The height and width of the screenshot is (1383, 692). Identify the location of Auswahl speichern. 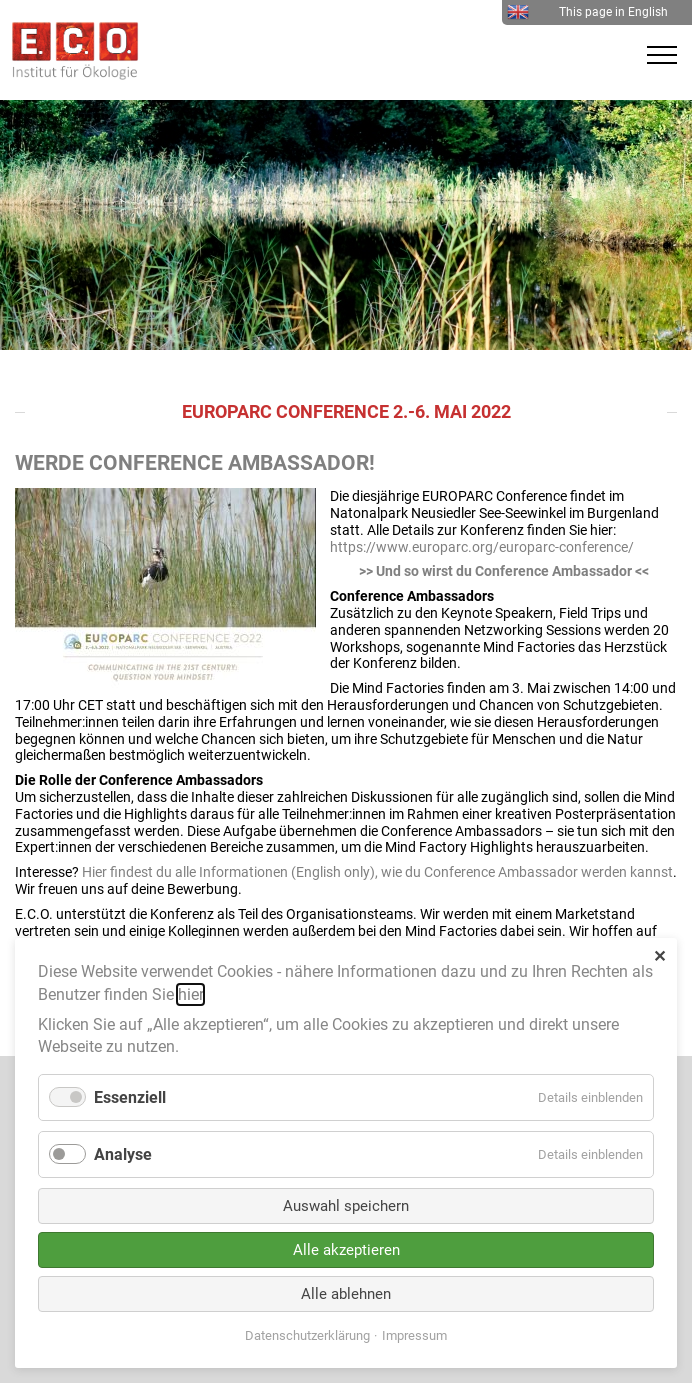
(346, 1206).